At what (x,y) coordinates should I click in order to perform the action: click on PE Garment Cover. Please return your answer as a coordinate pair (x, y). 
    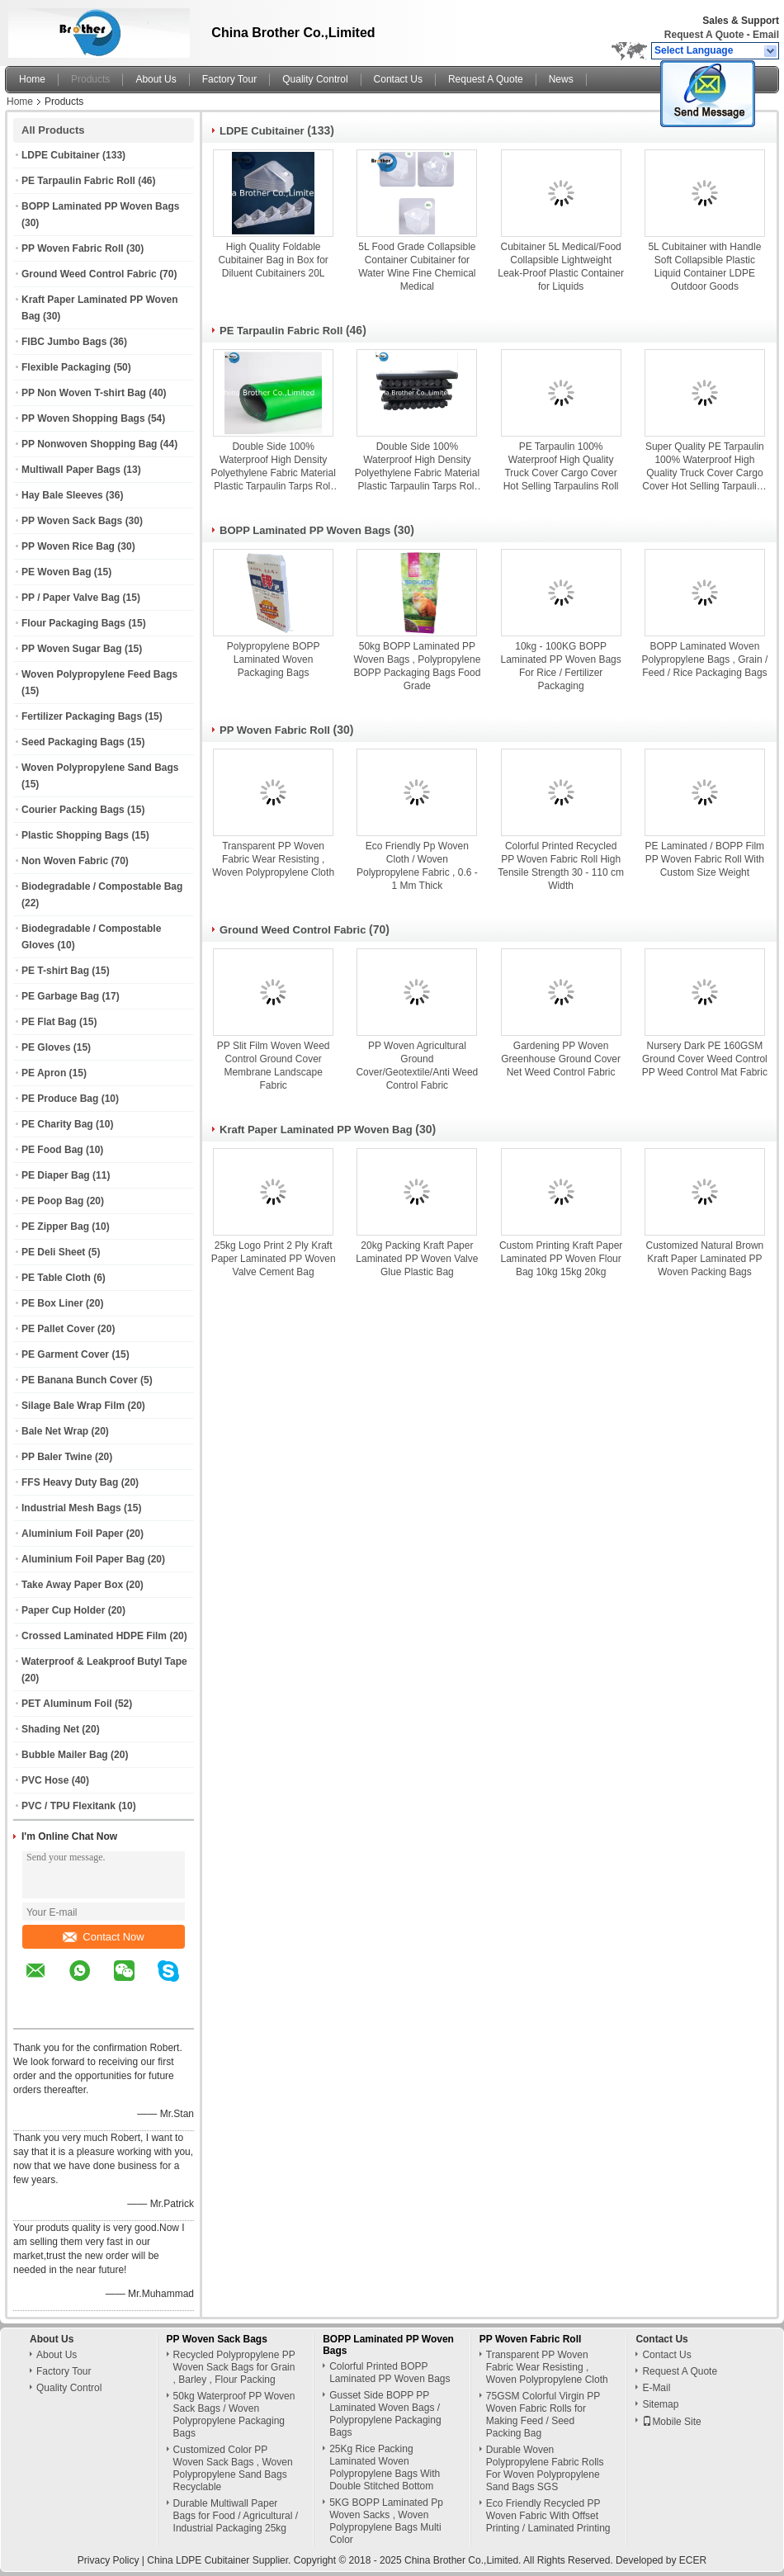
    Looking at the image, I should click on (65, 1354).